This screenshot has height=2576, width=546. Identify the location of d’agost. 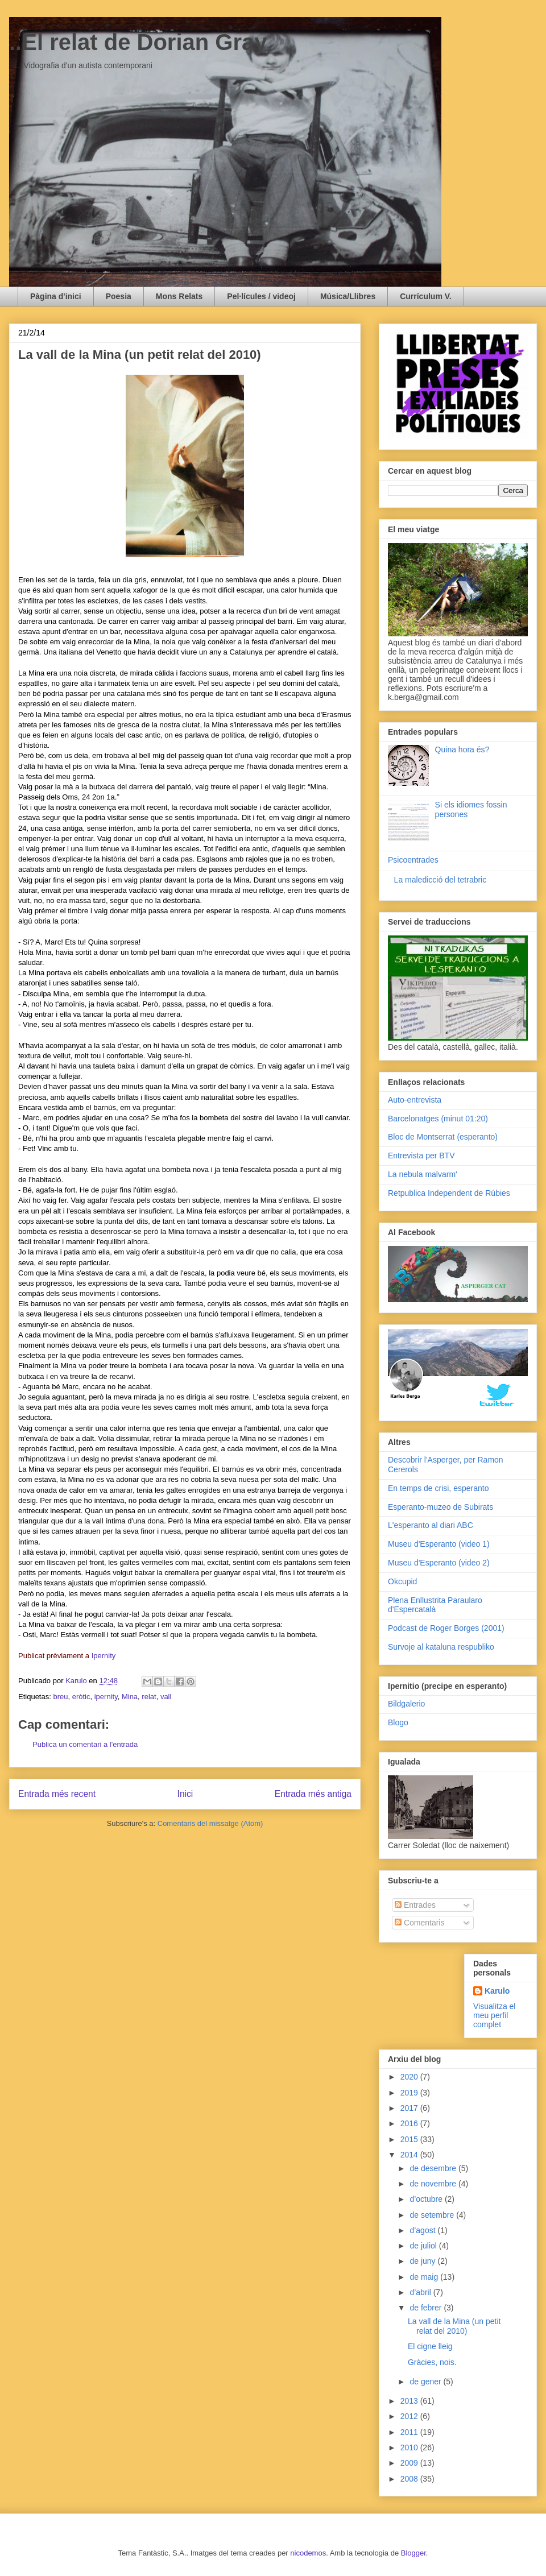
(423, 2230).